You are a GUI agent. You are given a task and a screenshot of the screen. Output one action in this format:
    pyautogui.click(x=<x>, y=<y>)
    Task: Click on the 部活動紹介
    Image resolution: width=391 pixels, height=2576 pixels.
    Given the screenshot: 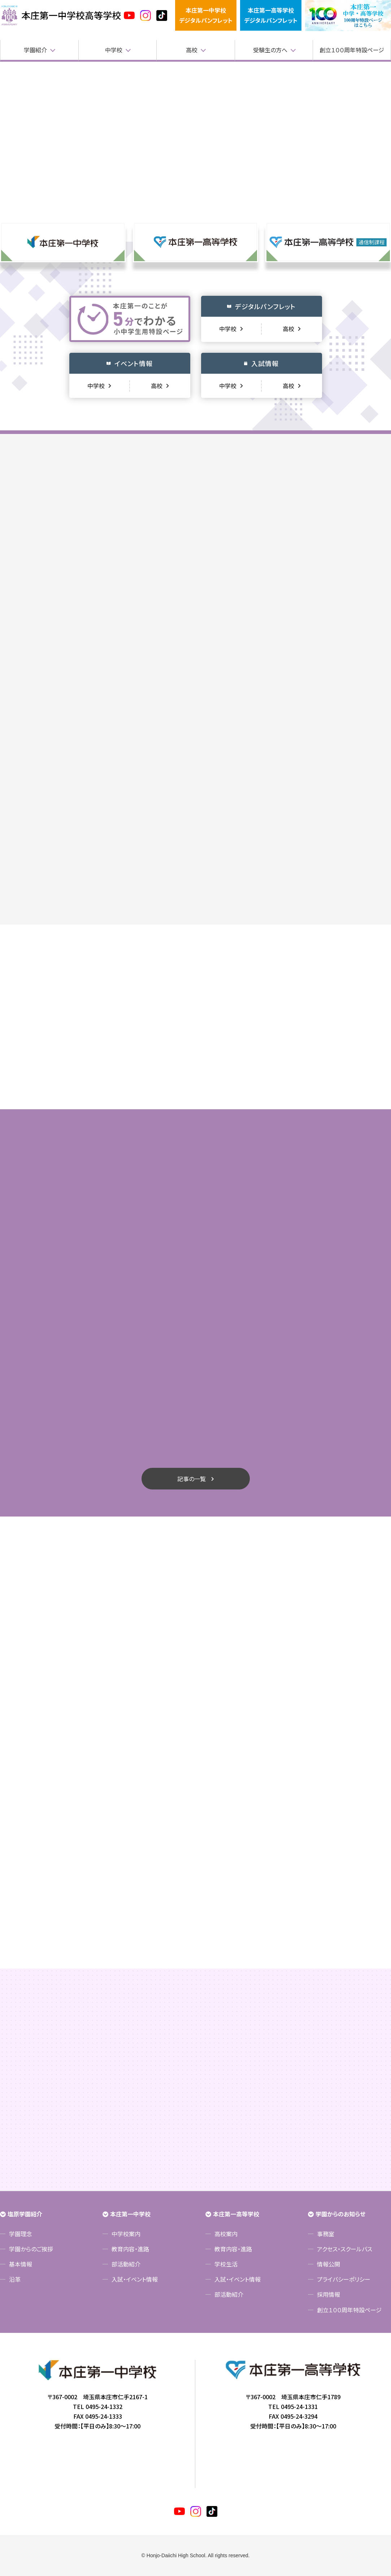 What is the action you would take?
    pyautogui.click(x=126, y=2264)
    